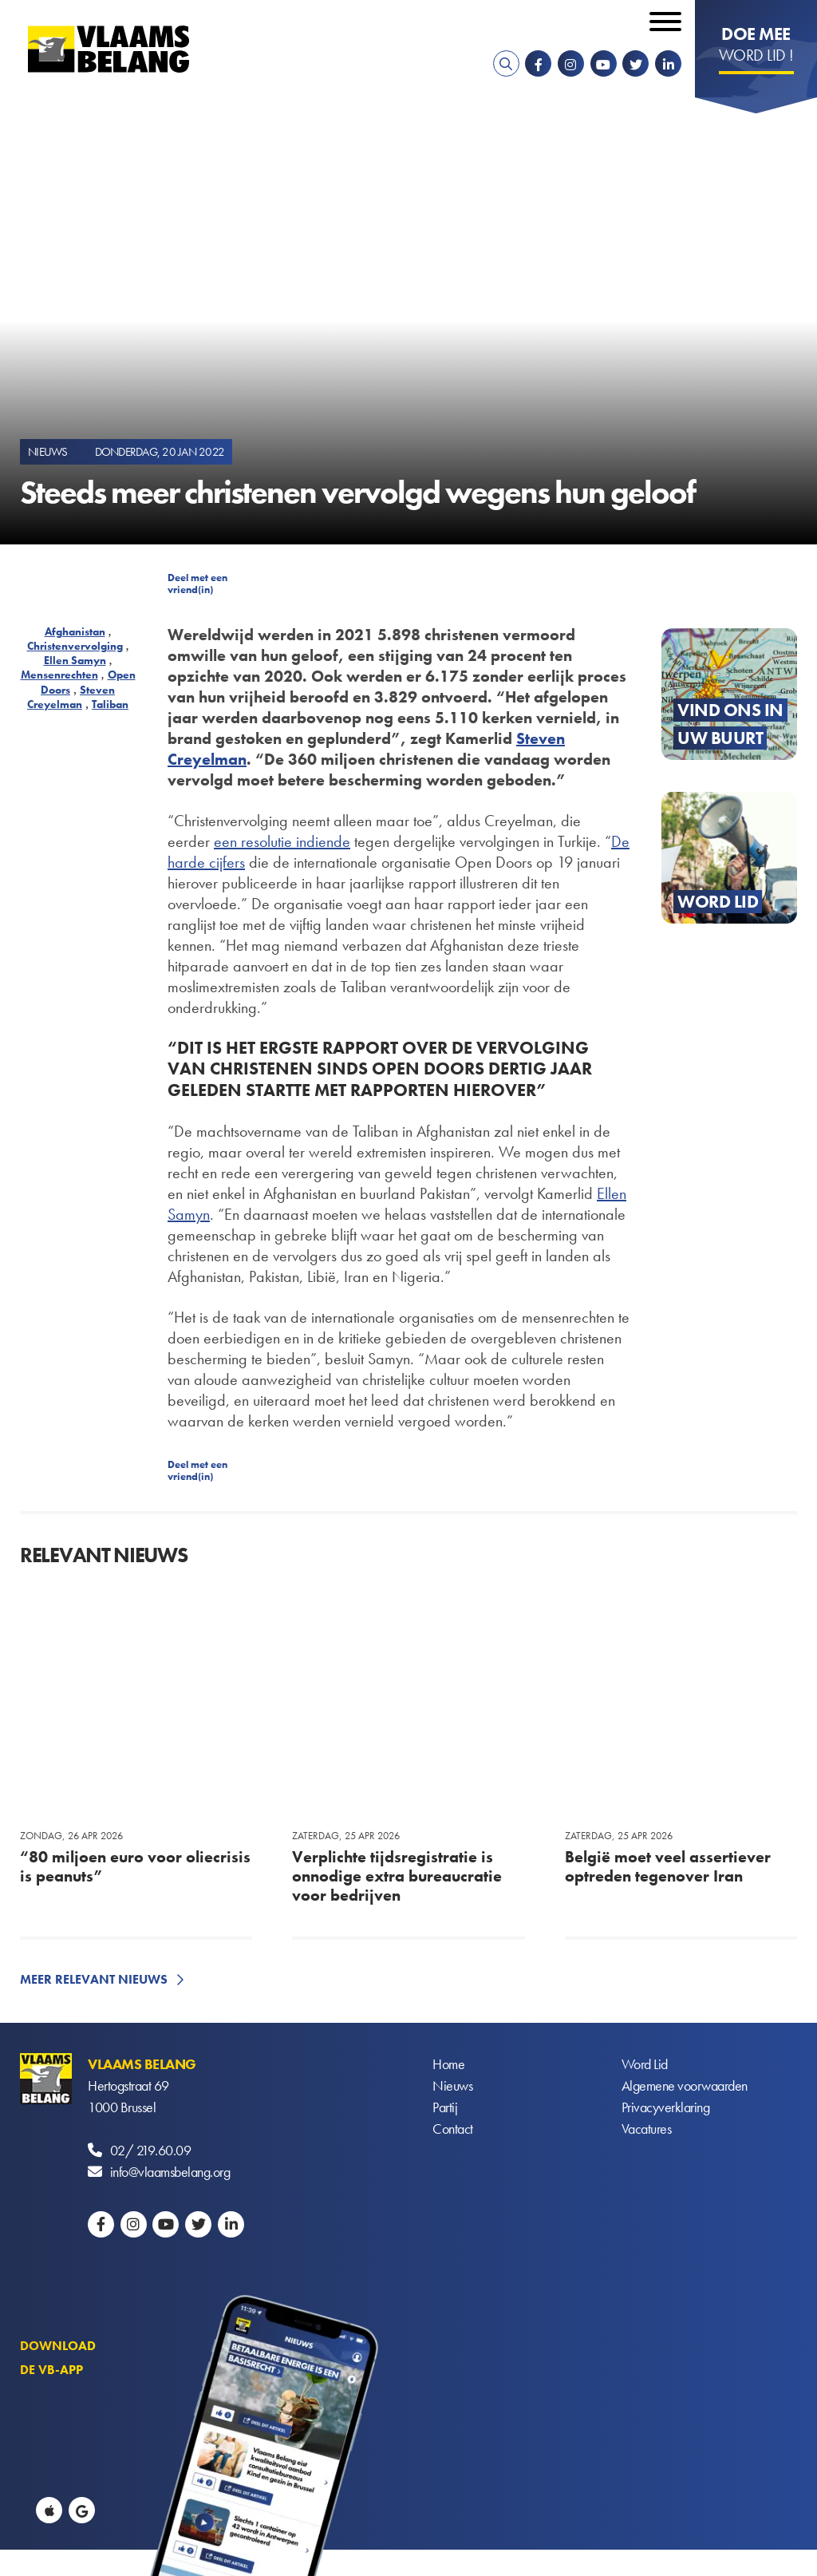 This screenshot has width=817, height=2576. What do you see at coordinates (452, 2128) in the screenshot?
I see `Contact` at bounding box center [452, 2128].